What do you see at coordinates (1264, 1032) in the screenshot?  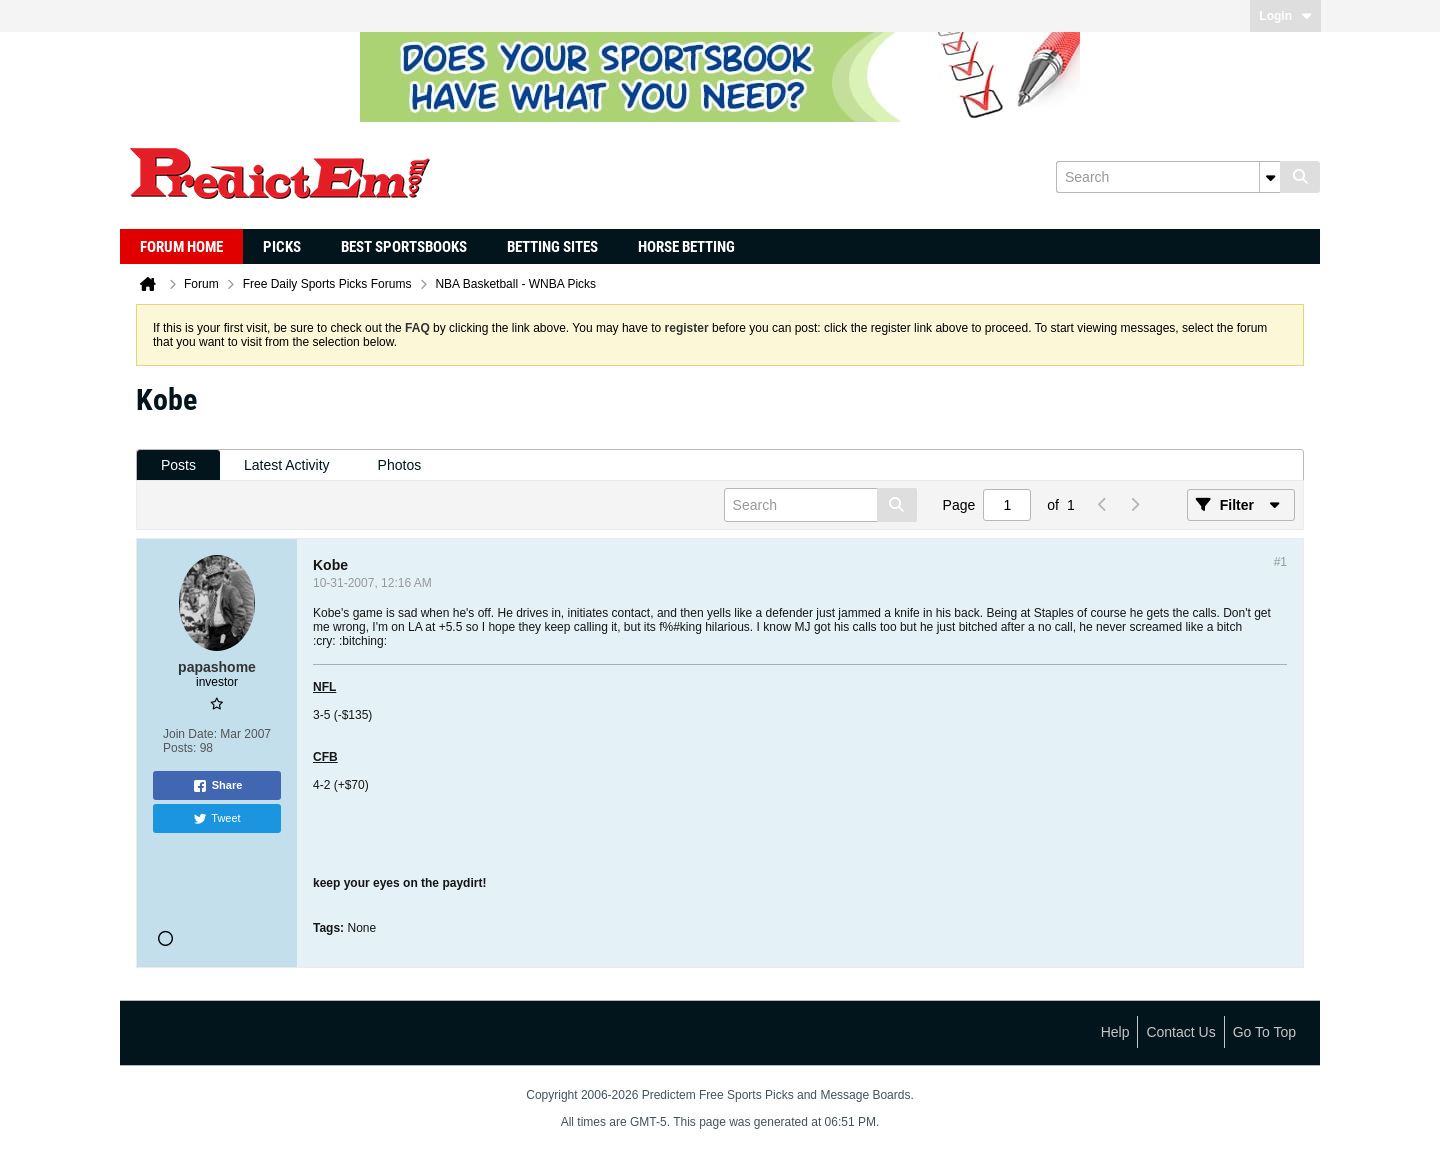 I see `Go to top` at bounding box center [1264, 1032].